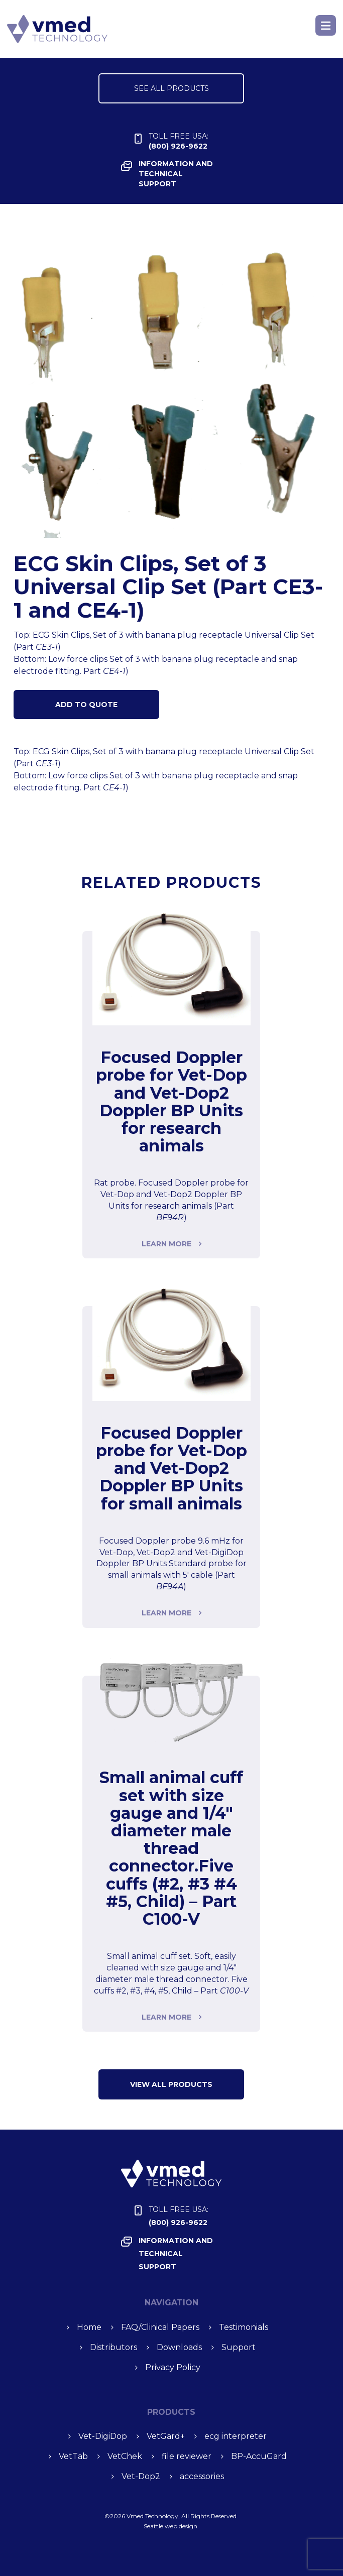 This screenshot has height=2576, width=343. Describe the element at coordinates (113, 2347) in the screenshot. I see `Distributors` at that location.